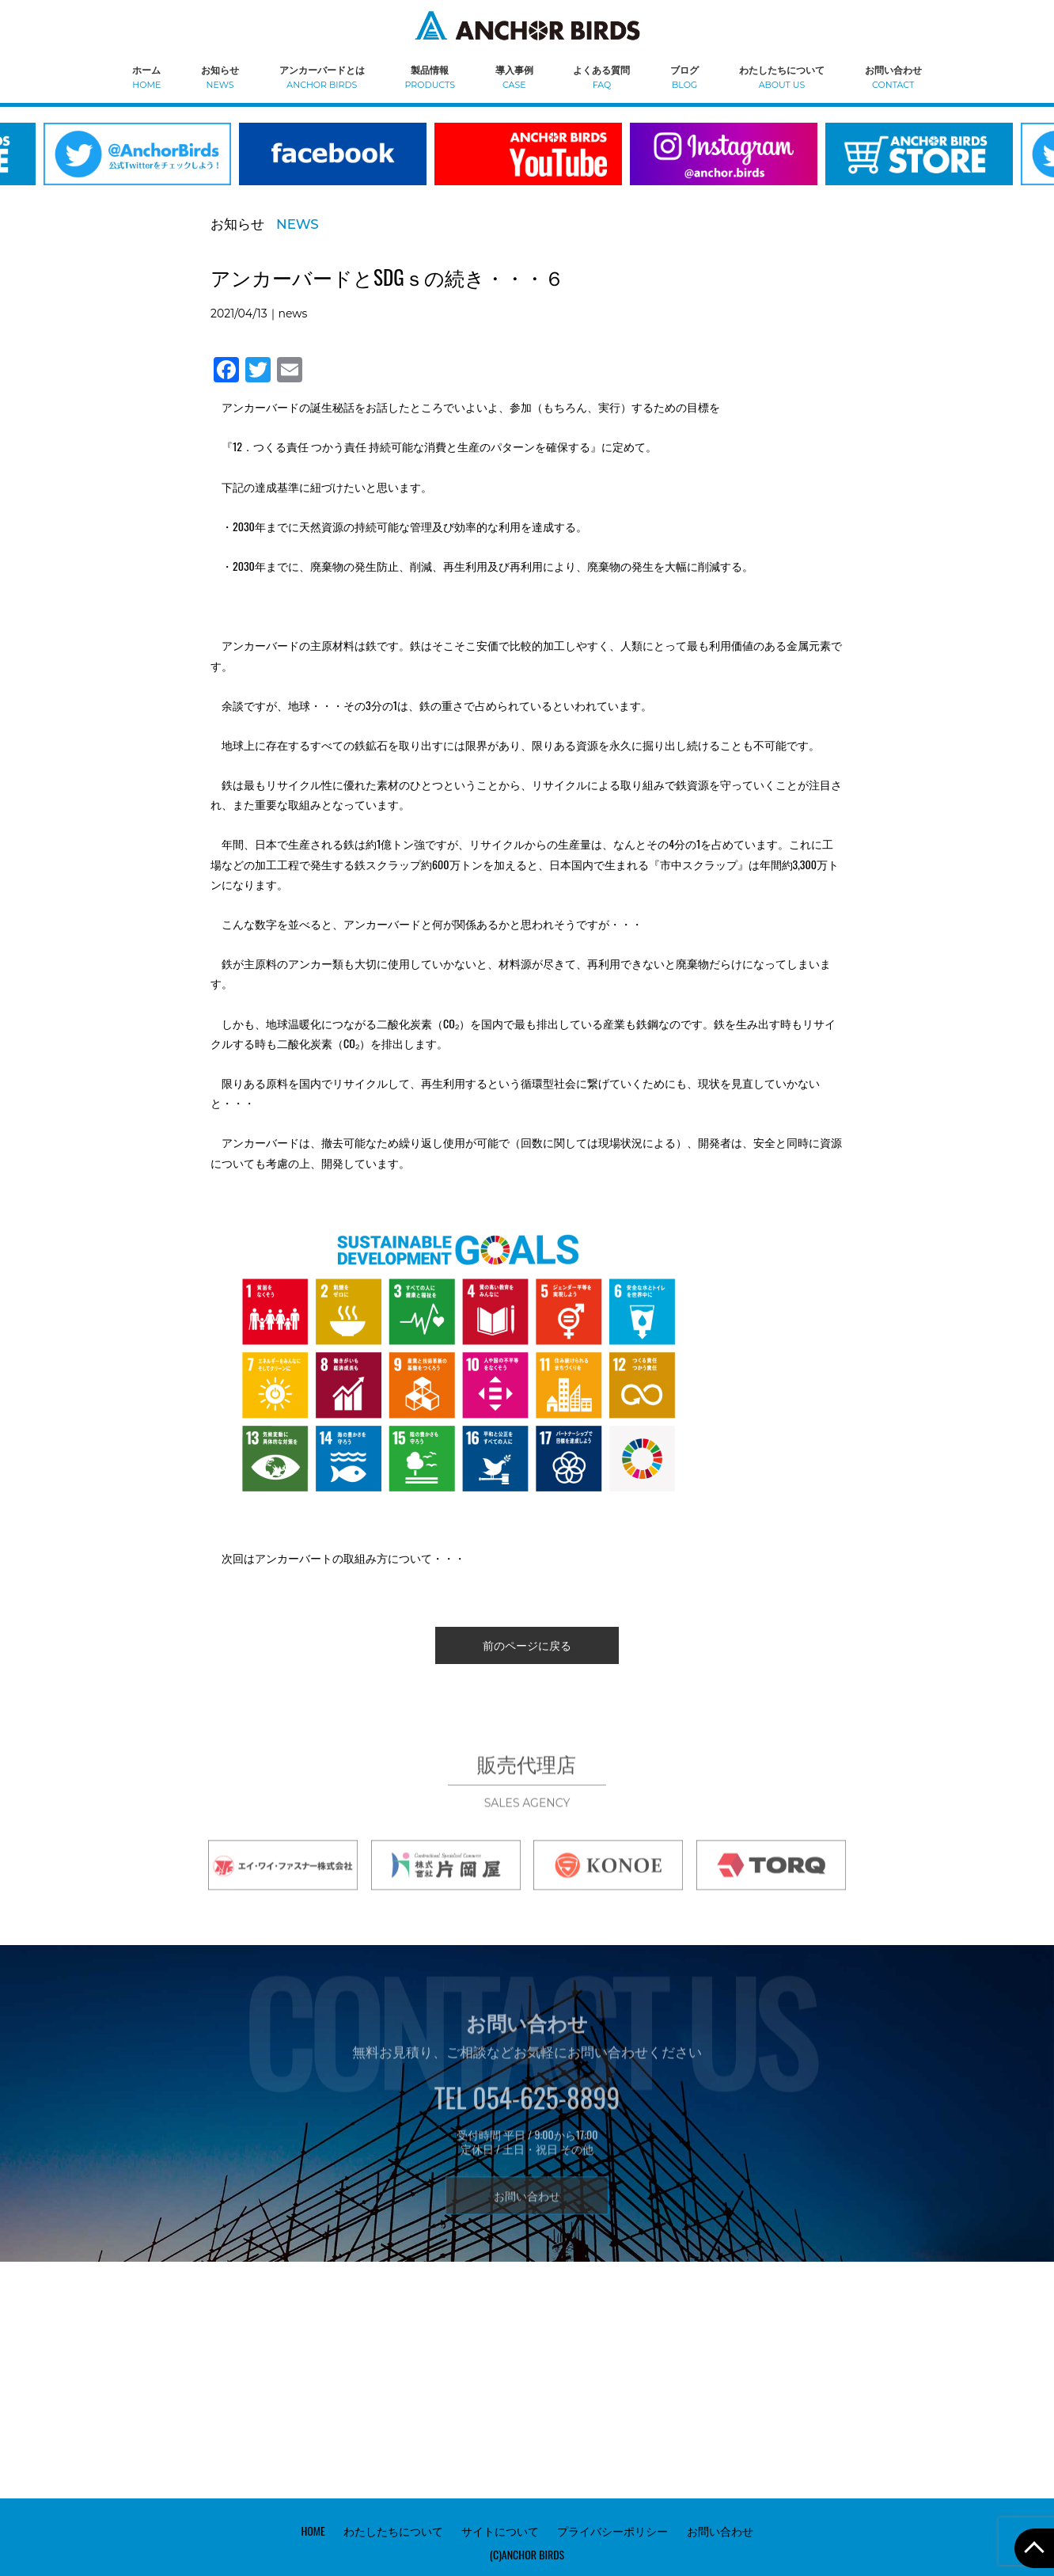 The height and width of the screenshot is (2576, 1054). What do you see at coordinates (500, 2529) in the screenshot?
I see `サイトについて` at bounding box center [500, 2529].